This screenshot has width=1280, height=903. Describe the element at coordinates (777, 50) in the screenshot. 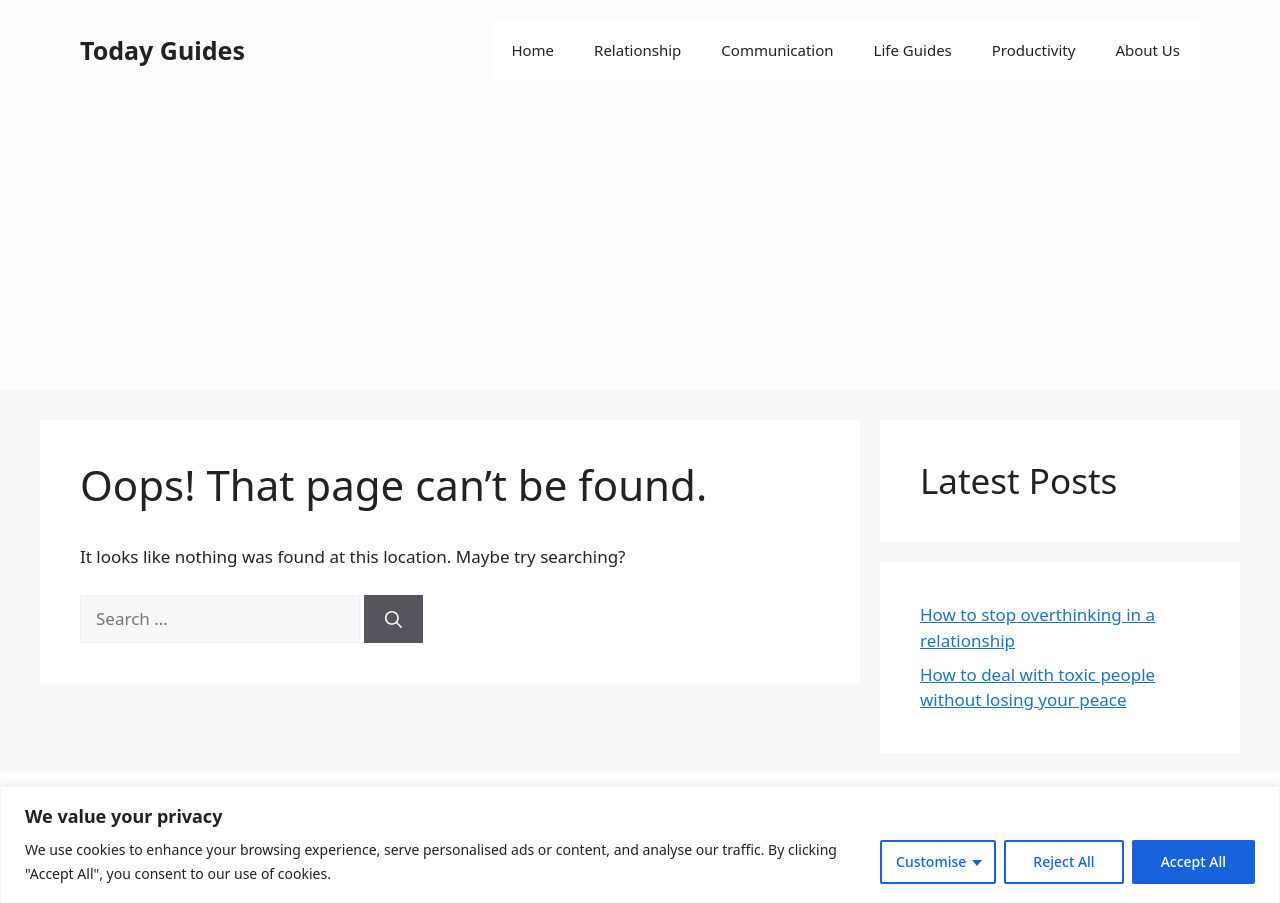

I see `Communication` at that location.